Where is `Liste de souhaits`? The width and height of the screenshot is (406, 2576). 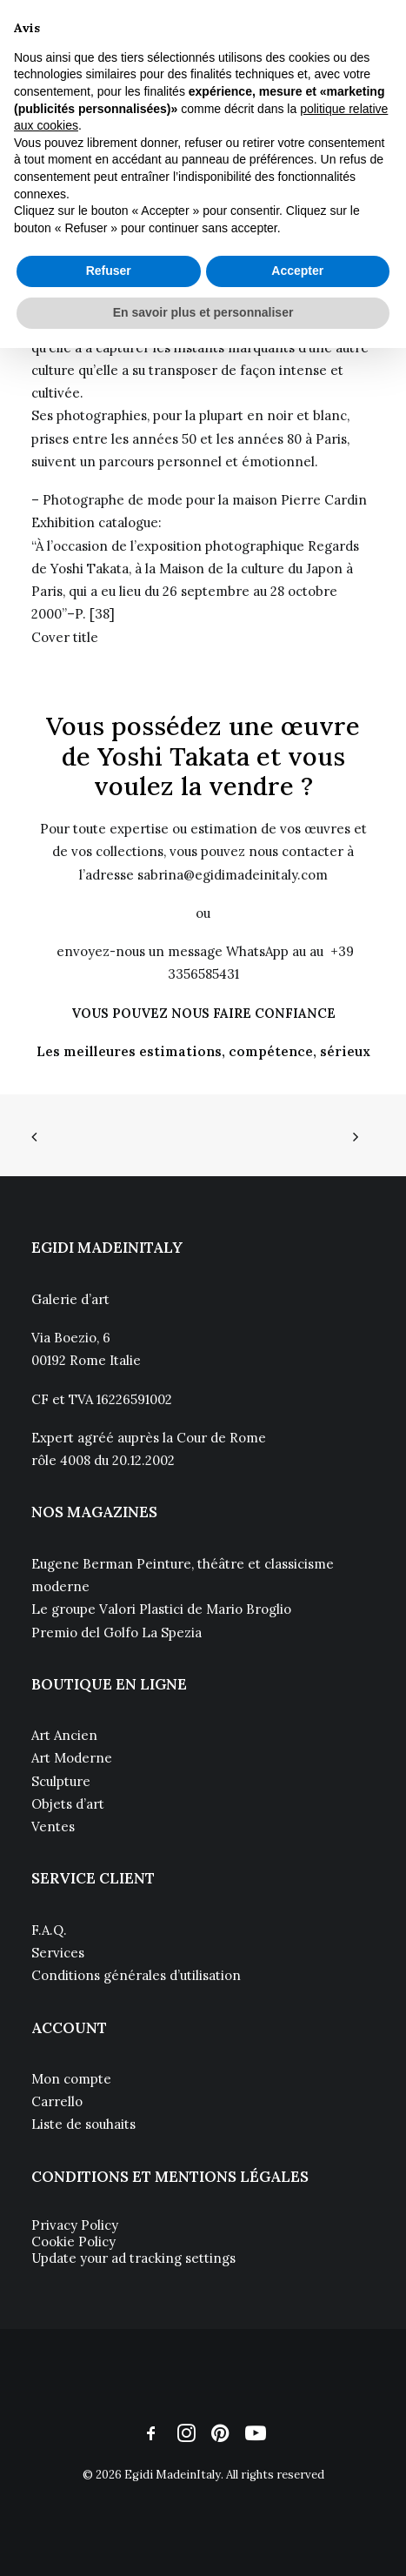 Liste de souhaits is located at coordinates (83, 2124).